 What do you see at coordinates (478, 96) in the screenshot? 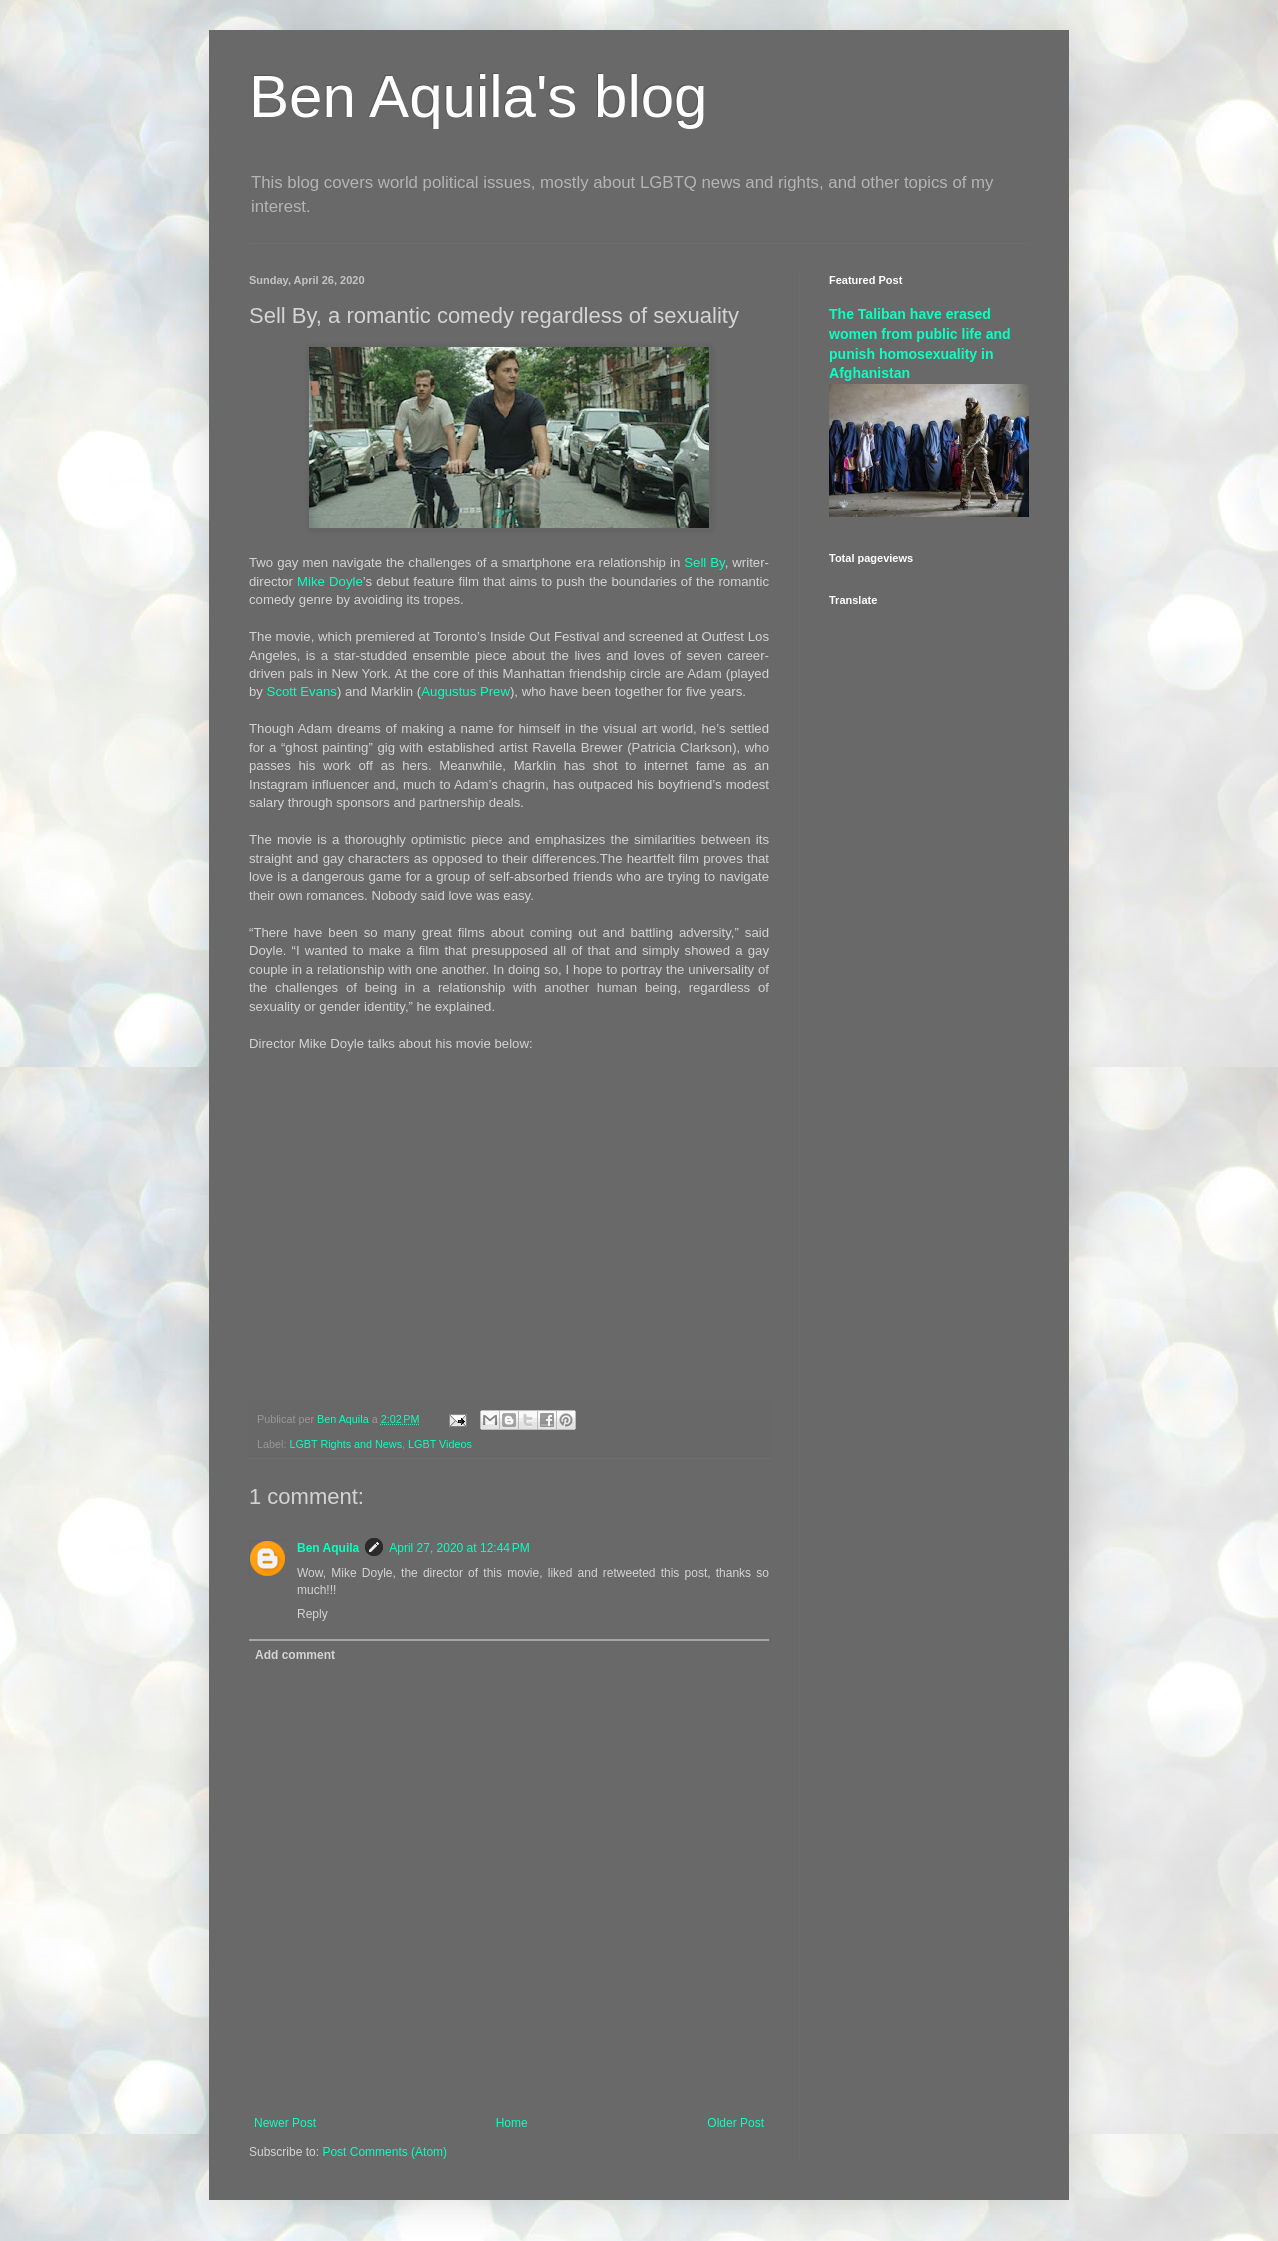
I see `Ben Aquila's blog` at bounding box center [478, 96].